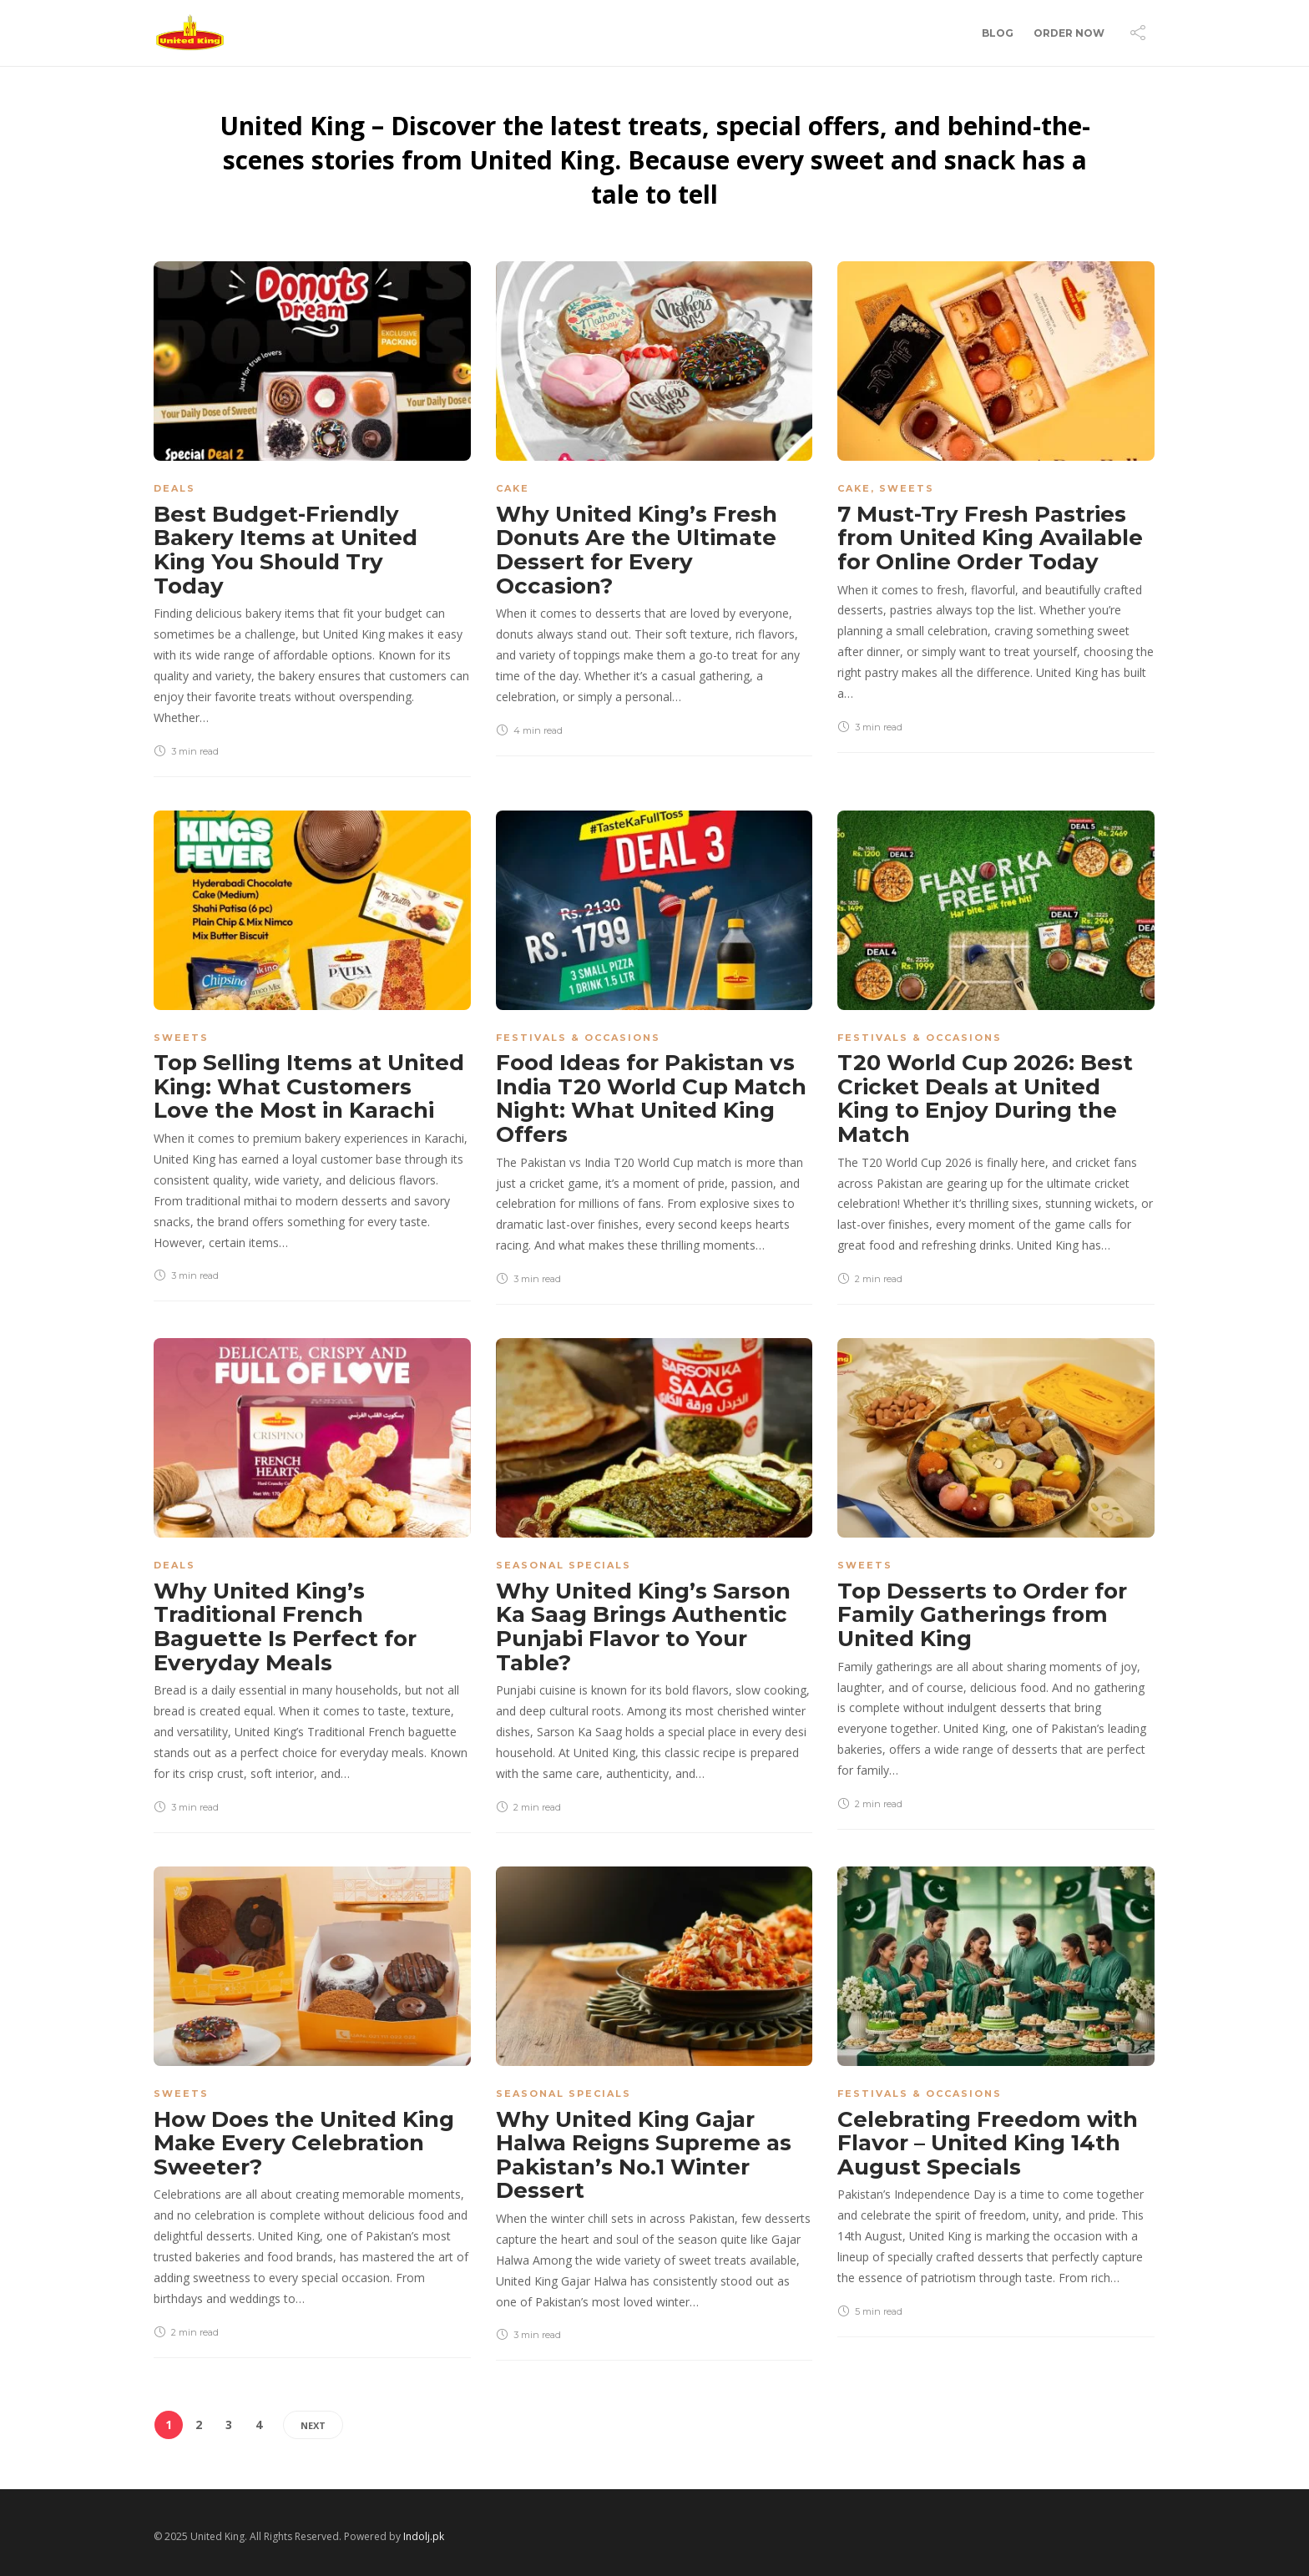 The image size is (1309, 2576). What do you see at coordinates (563, 1565) in the screenshot?
I see `Seasonal Specials` at bounding box center [563, 1565].